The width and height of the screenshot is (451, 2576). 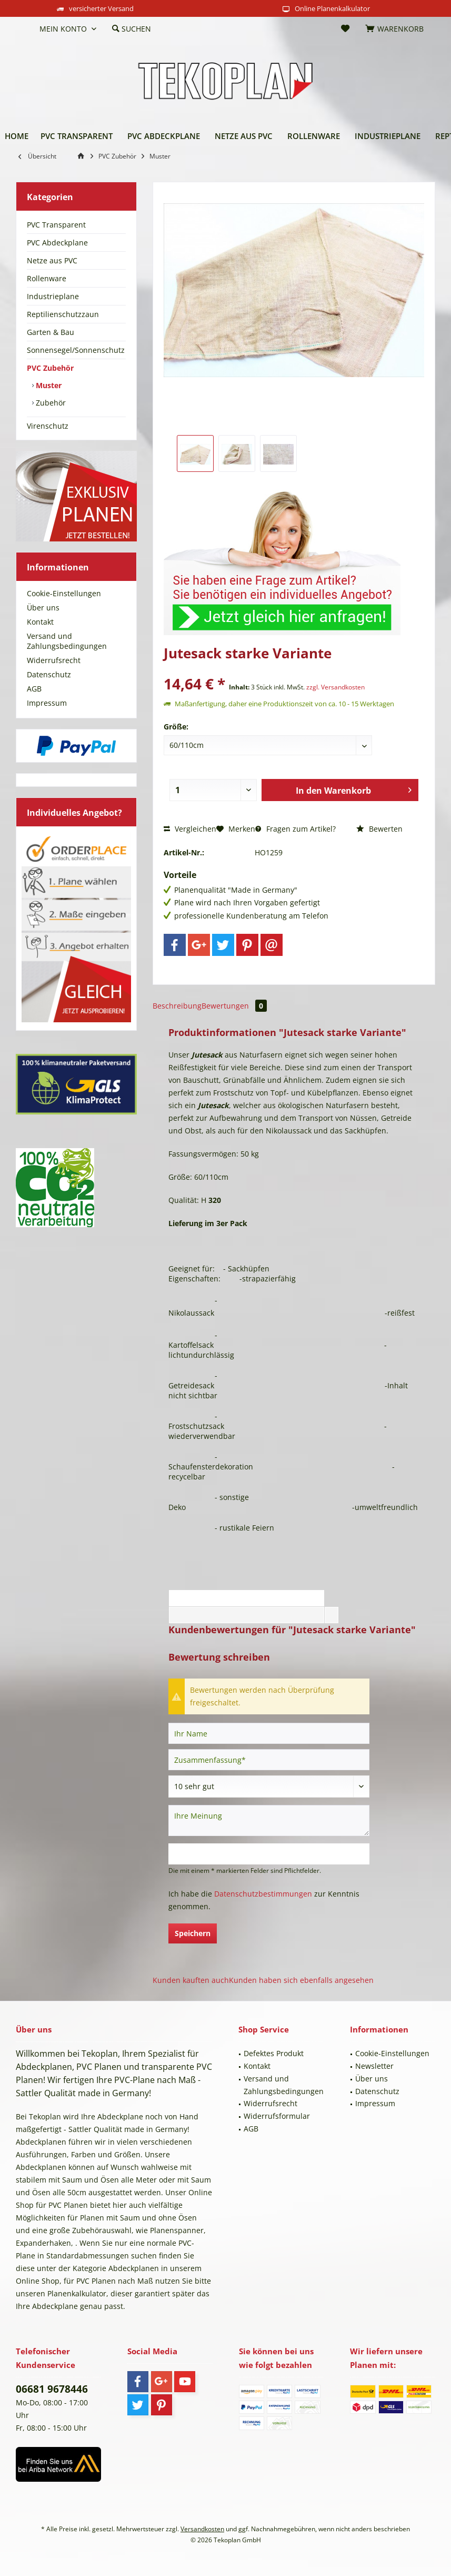 What do you see at coordinates (40, 622) in the screenshot?
I see `Kontakt` at bounding box center [40, 622].